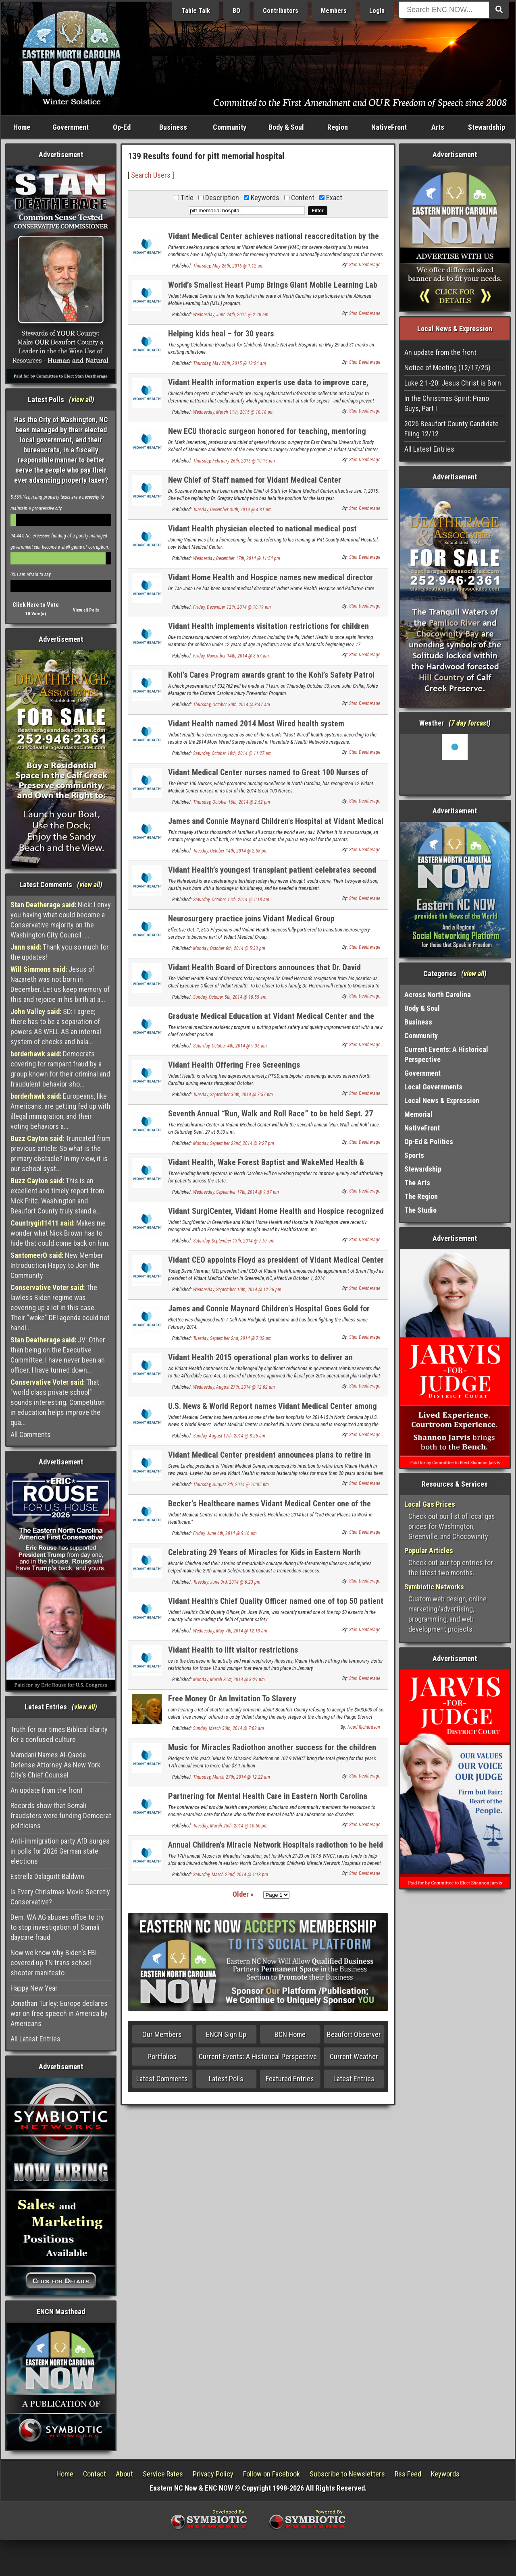 The image size is (516, 2576). What do you see at coordinates (272, 289) in the screenshot?
I see `World’s Smallest Heart Pump Brings Giant Mobile Learning Lab to Vidant Medical Center` at bounding box center [272, 289].